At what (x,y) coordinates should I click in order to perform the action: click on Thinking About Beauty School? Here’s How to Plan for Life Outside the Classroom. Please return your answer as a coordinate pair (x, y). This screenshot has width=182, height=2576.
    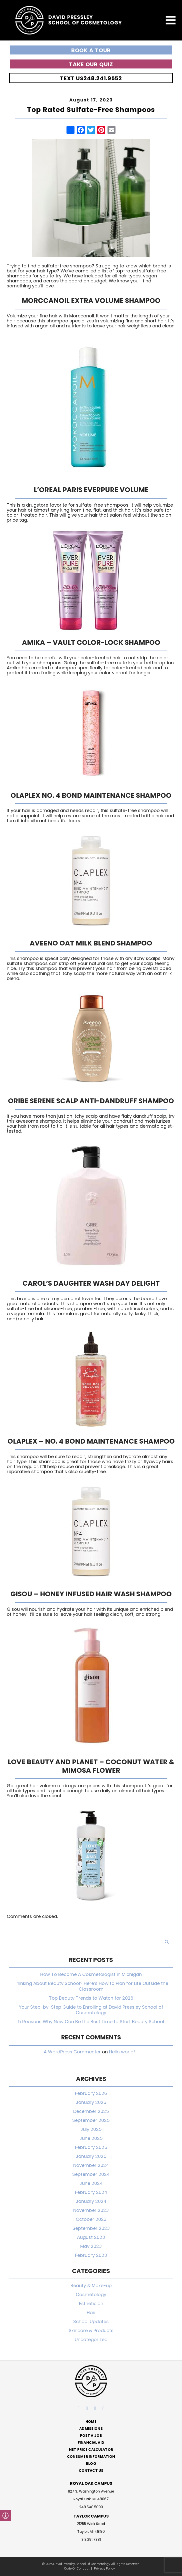
    Looking at the image, I should click on (91, 1986).